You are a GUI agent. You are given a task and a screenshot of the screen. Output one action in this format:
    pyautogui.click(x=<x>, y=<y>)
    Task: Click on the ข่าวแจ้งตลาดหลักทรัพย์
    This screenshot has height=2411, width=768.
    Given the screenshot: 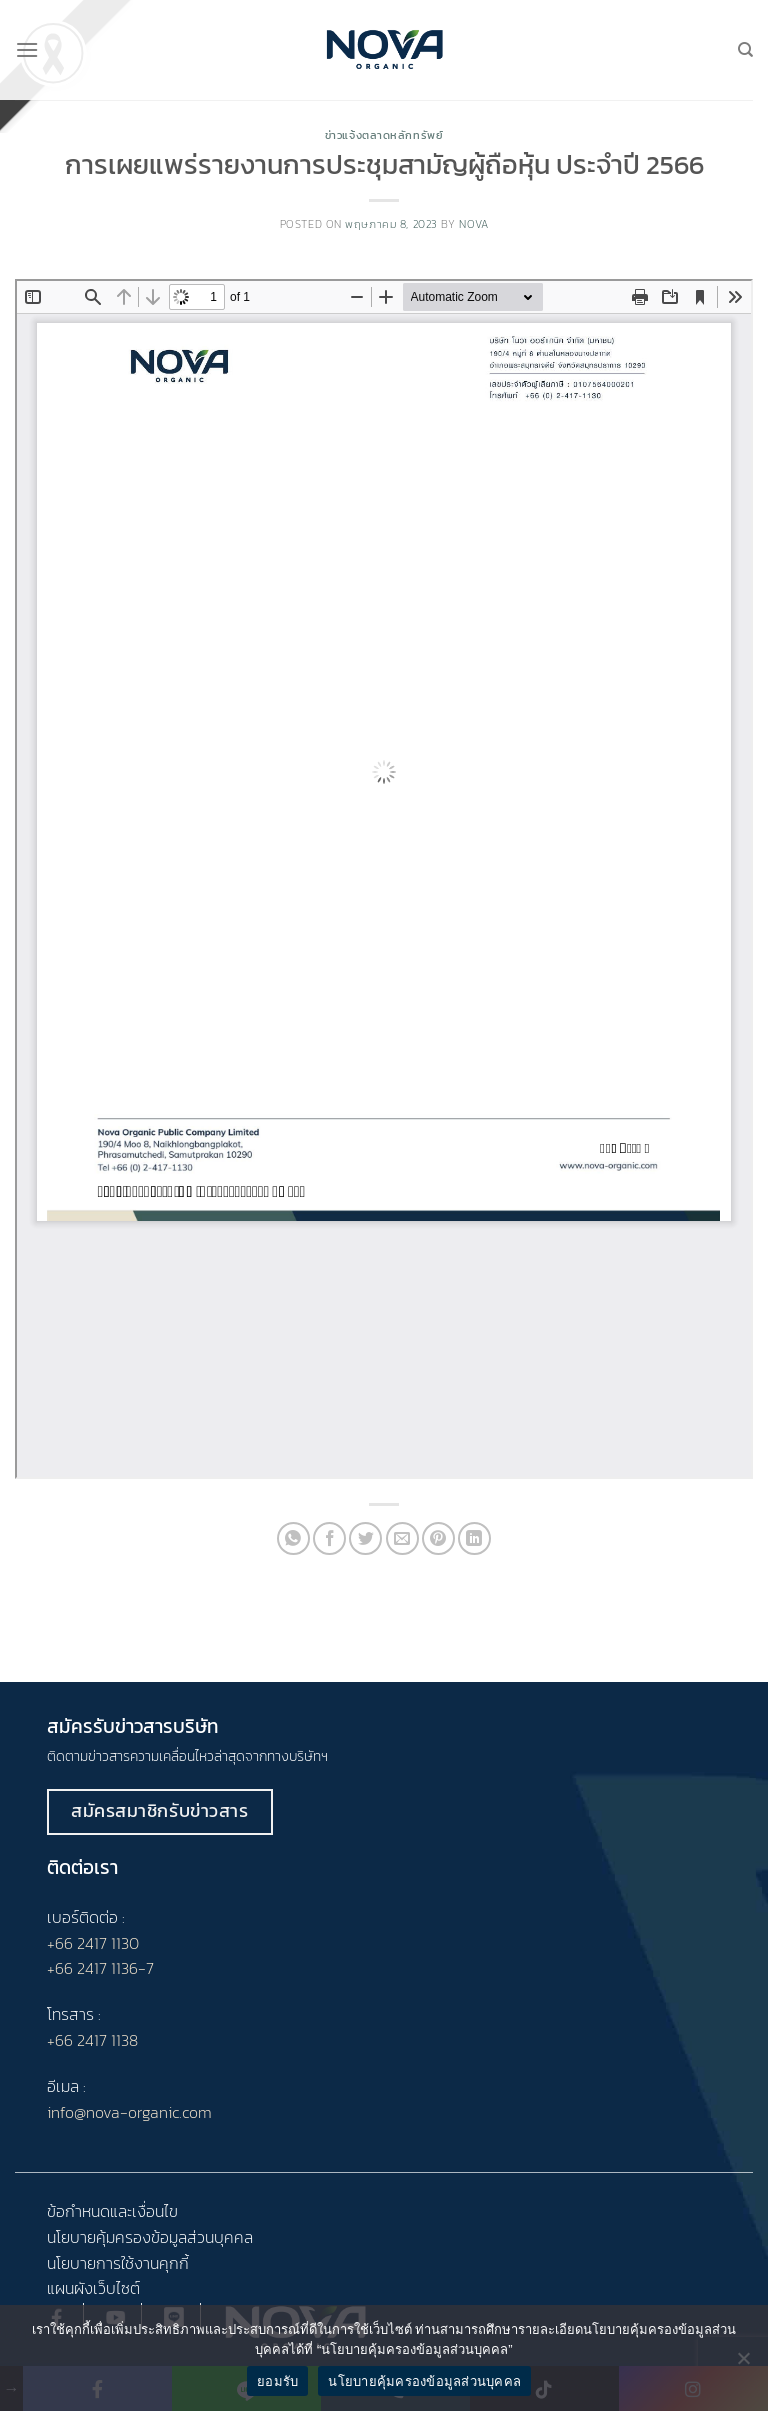 What is the action you would take?
    pyautogui.click(x=384, y=135)
    